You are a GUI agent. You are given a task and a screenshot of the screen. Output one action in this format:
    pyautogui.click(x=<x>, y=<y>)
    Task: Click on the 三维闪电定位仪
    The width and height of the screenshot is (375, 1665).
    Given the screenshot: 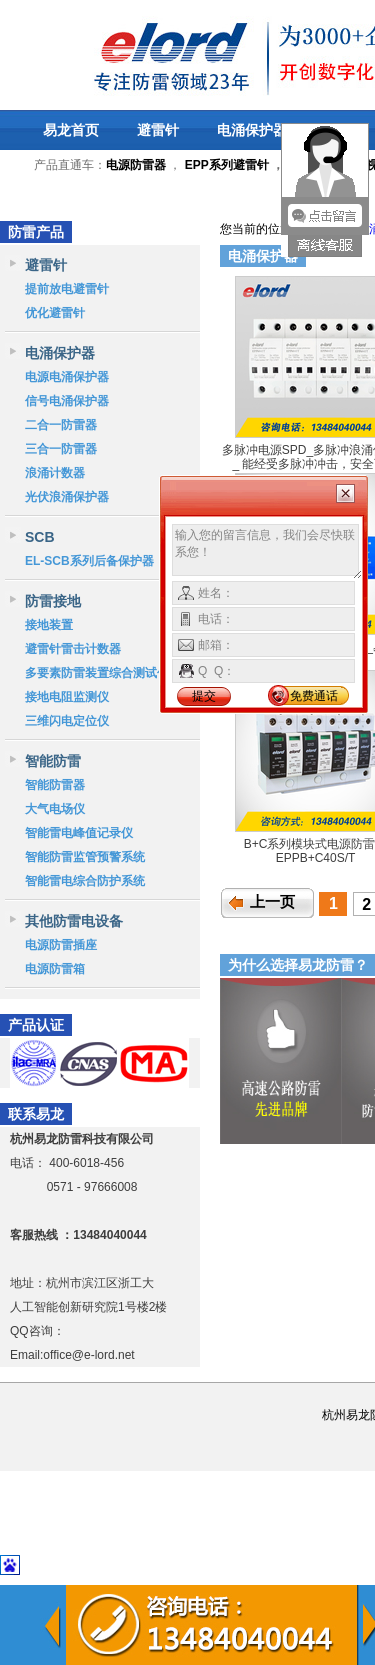 What is the action you would take?
    pyautogui.click(x=67, y=721)
    